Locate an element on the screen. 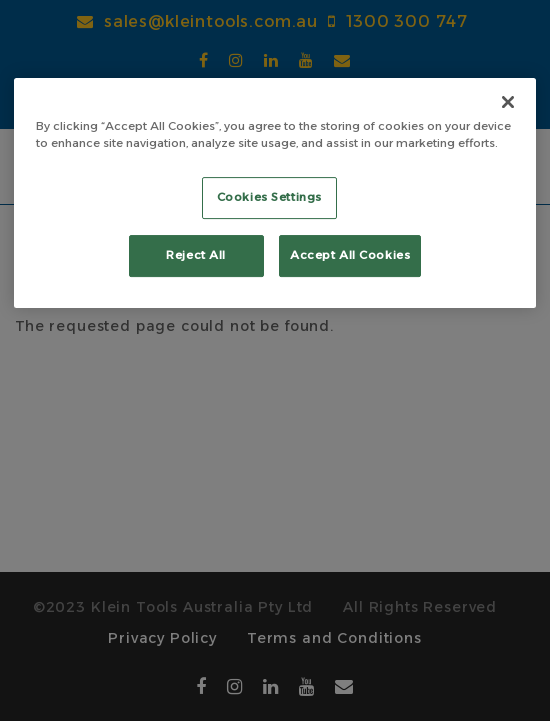 The image size is (550, 721). Reject All is located at coordinates (196, 255).